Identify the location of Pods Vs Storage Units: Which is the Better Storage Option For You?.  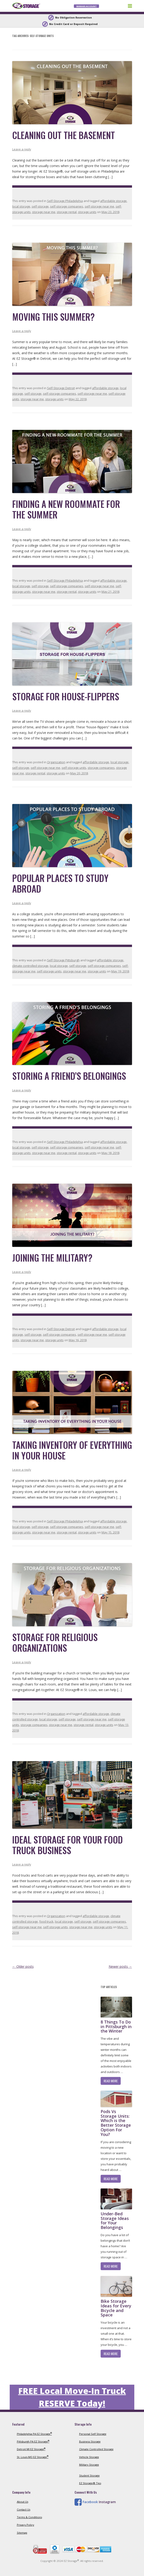
(116, 2123).